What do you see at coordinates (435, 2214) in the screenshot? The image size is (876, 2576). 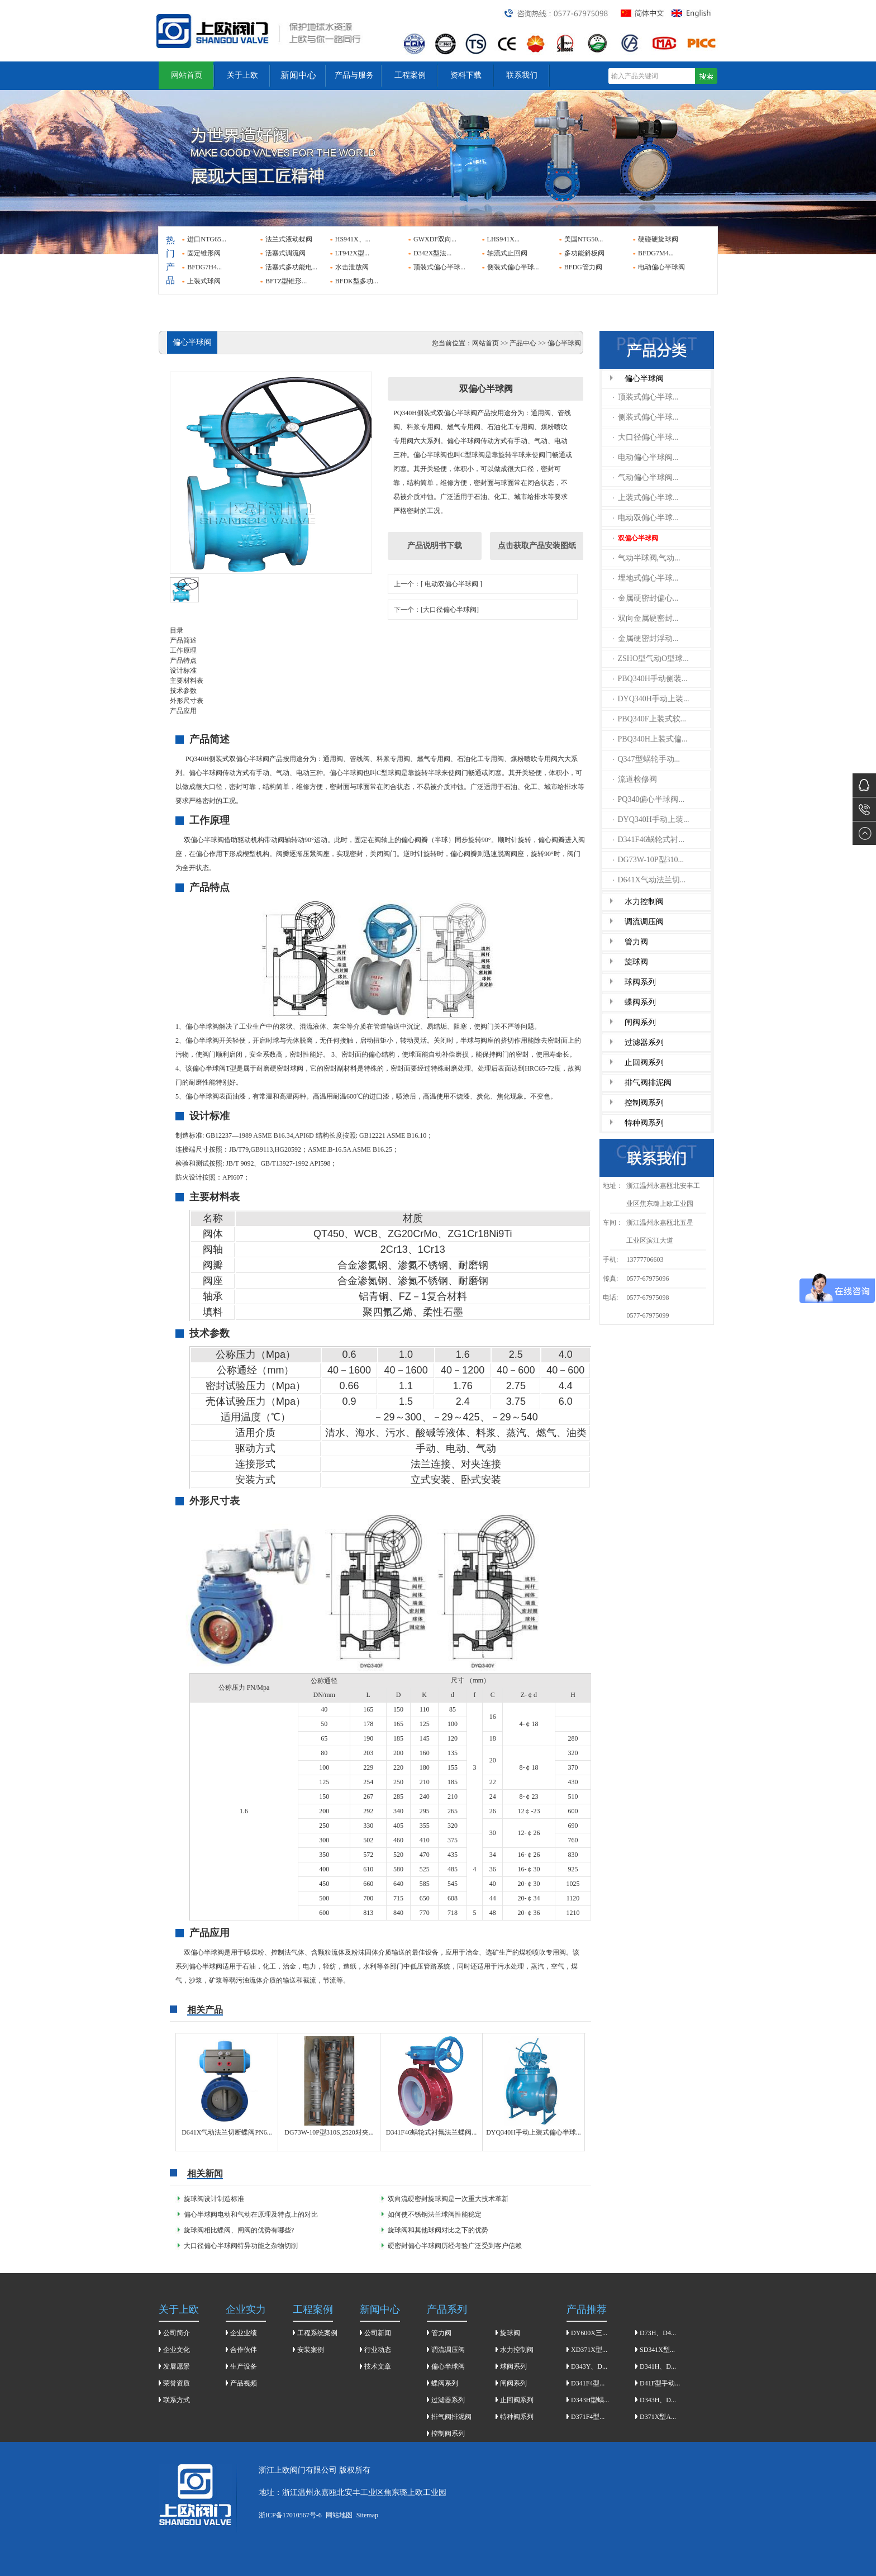 I see `如何使不锈钢法兰球阀性能稳定` at bounding box center [435, 2214].